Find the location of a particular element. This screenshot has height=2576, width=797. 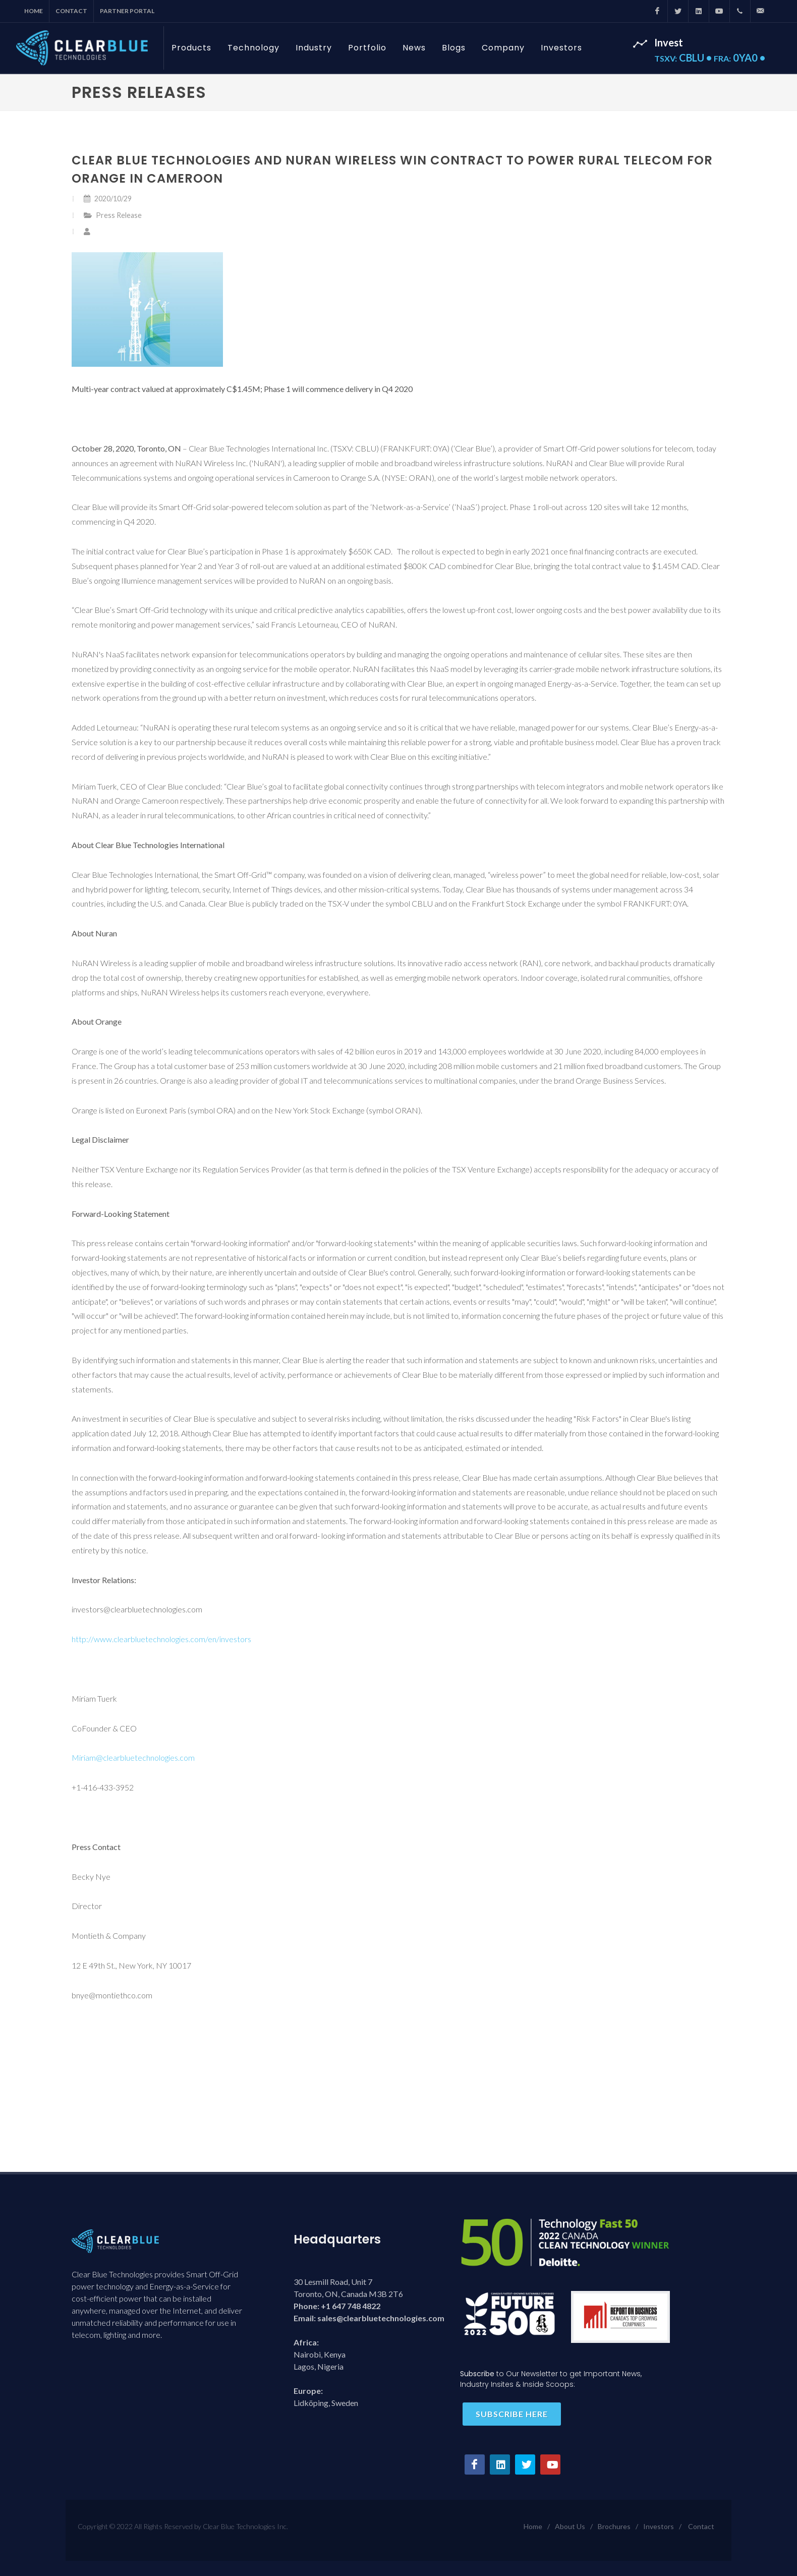

Partner Portal is located at coordinates (127, 11).